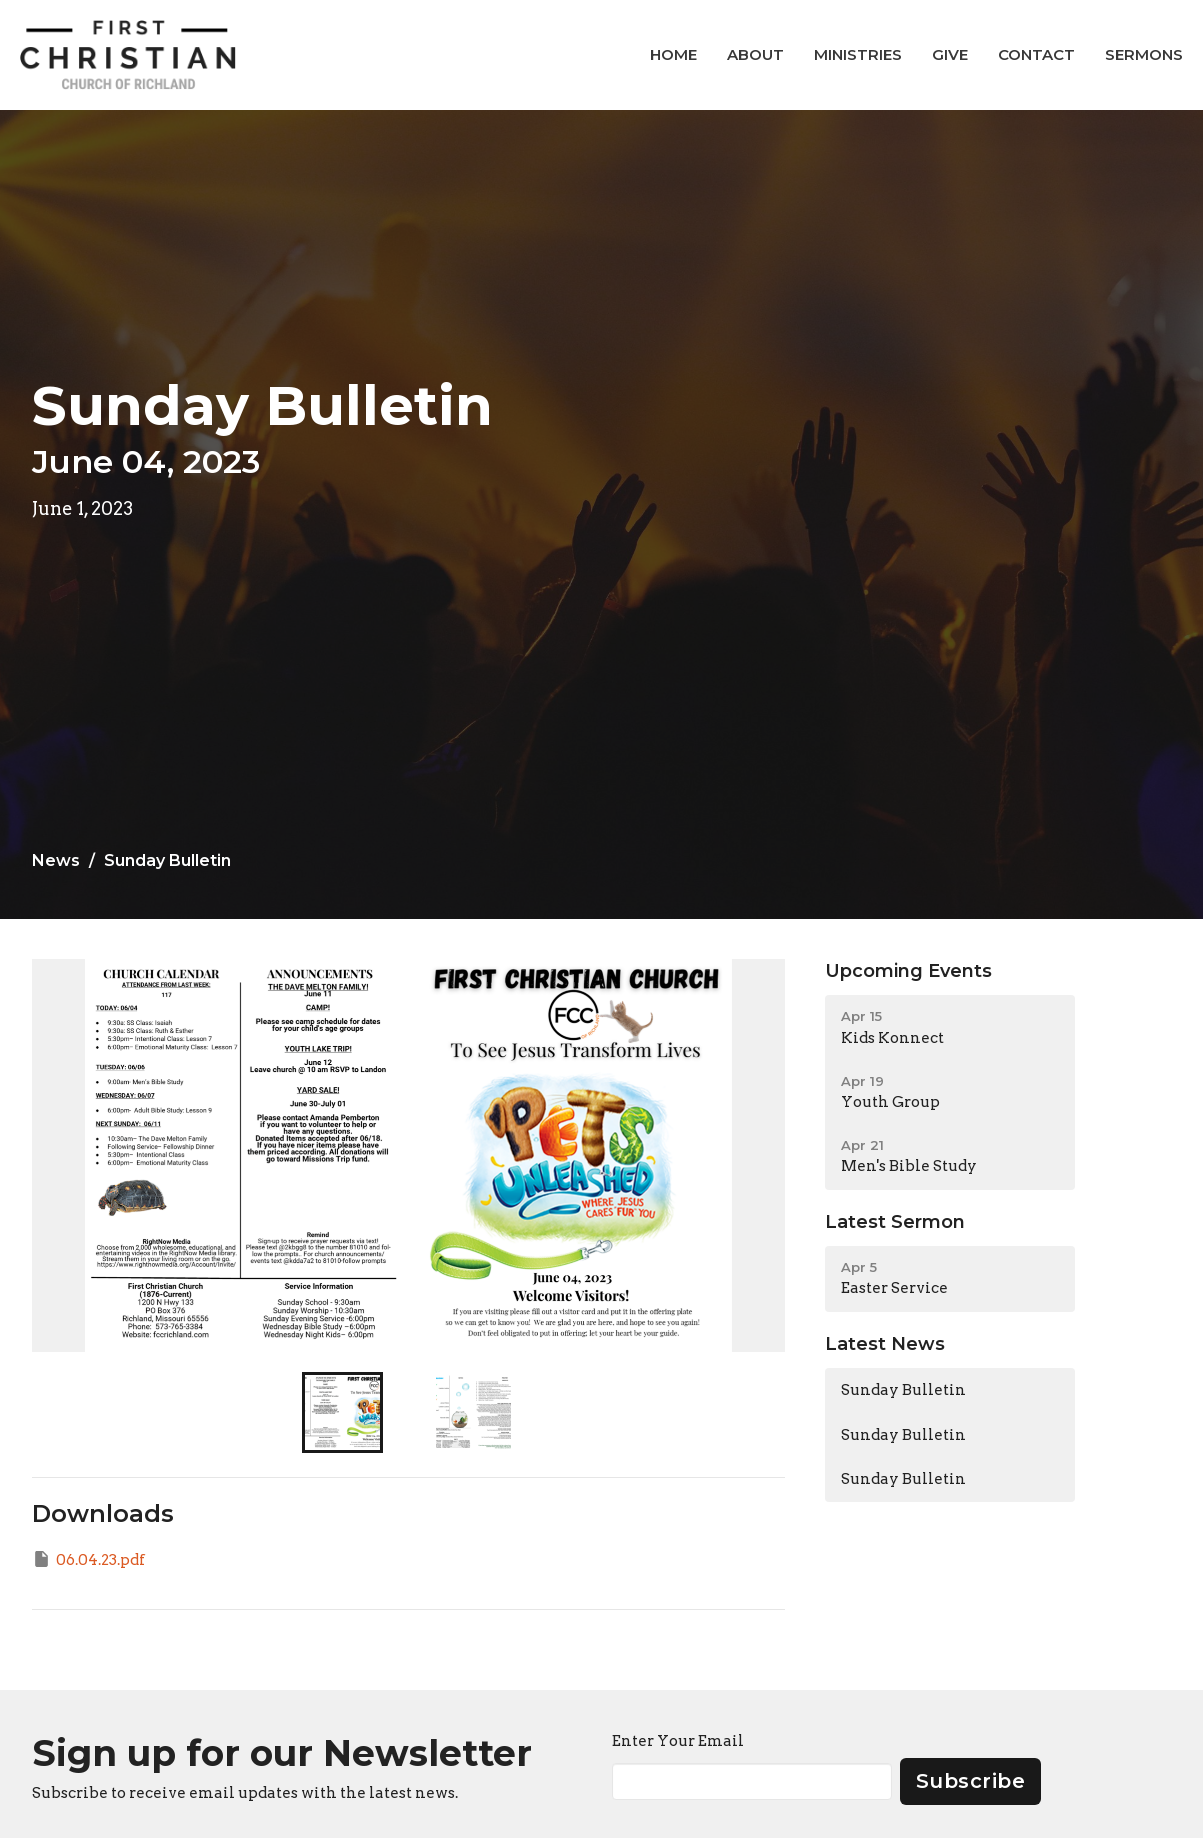 The image size is (1203, 1838). I want to click on Ministries, so click(858, 54).